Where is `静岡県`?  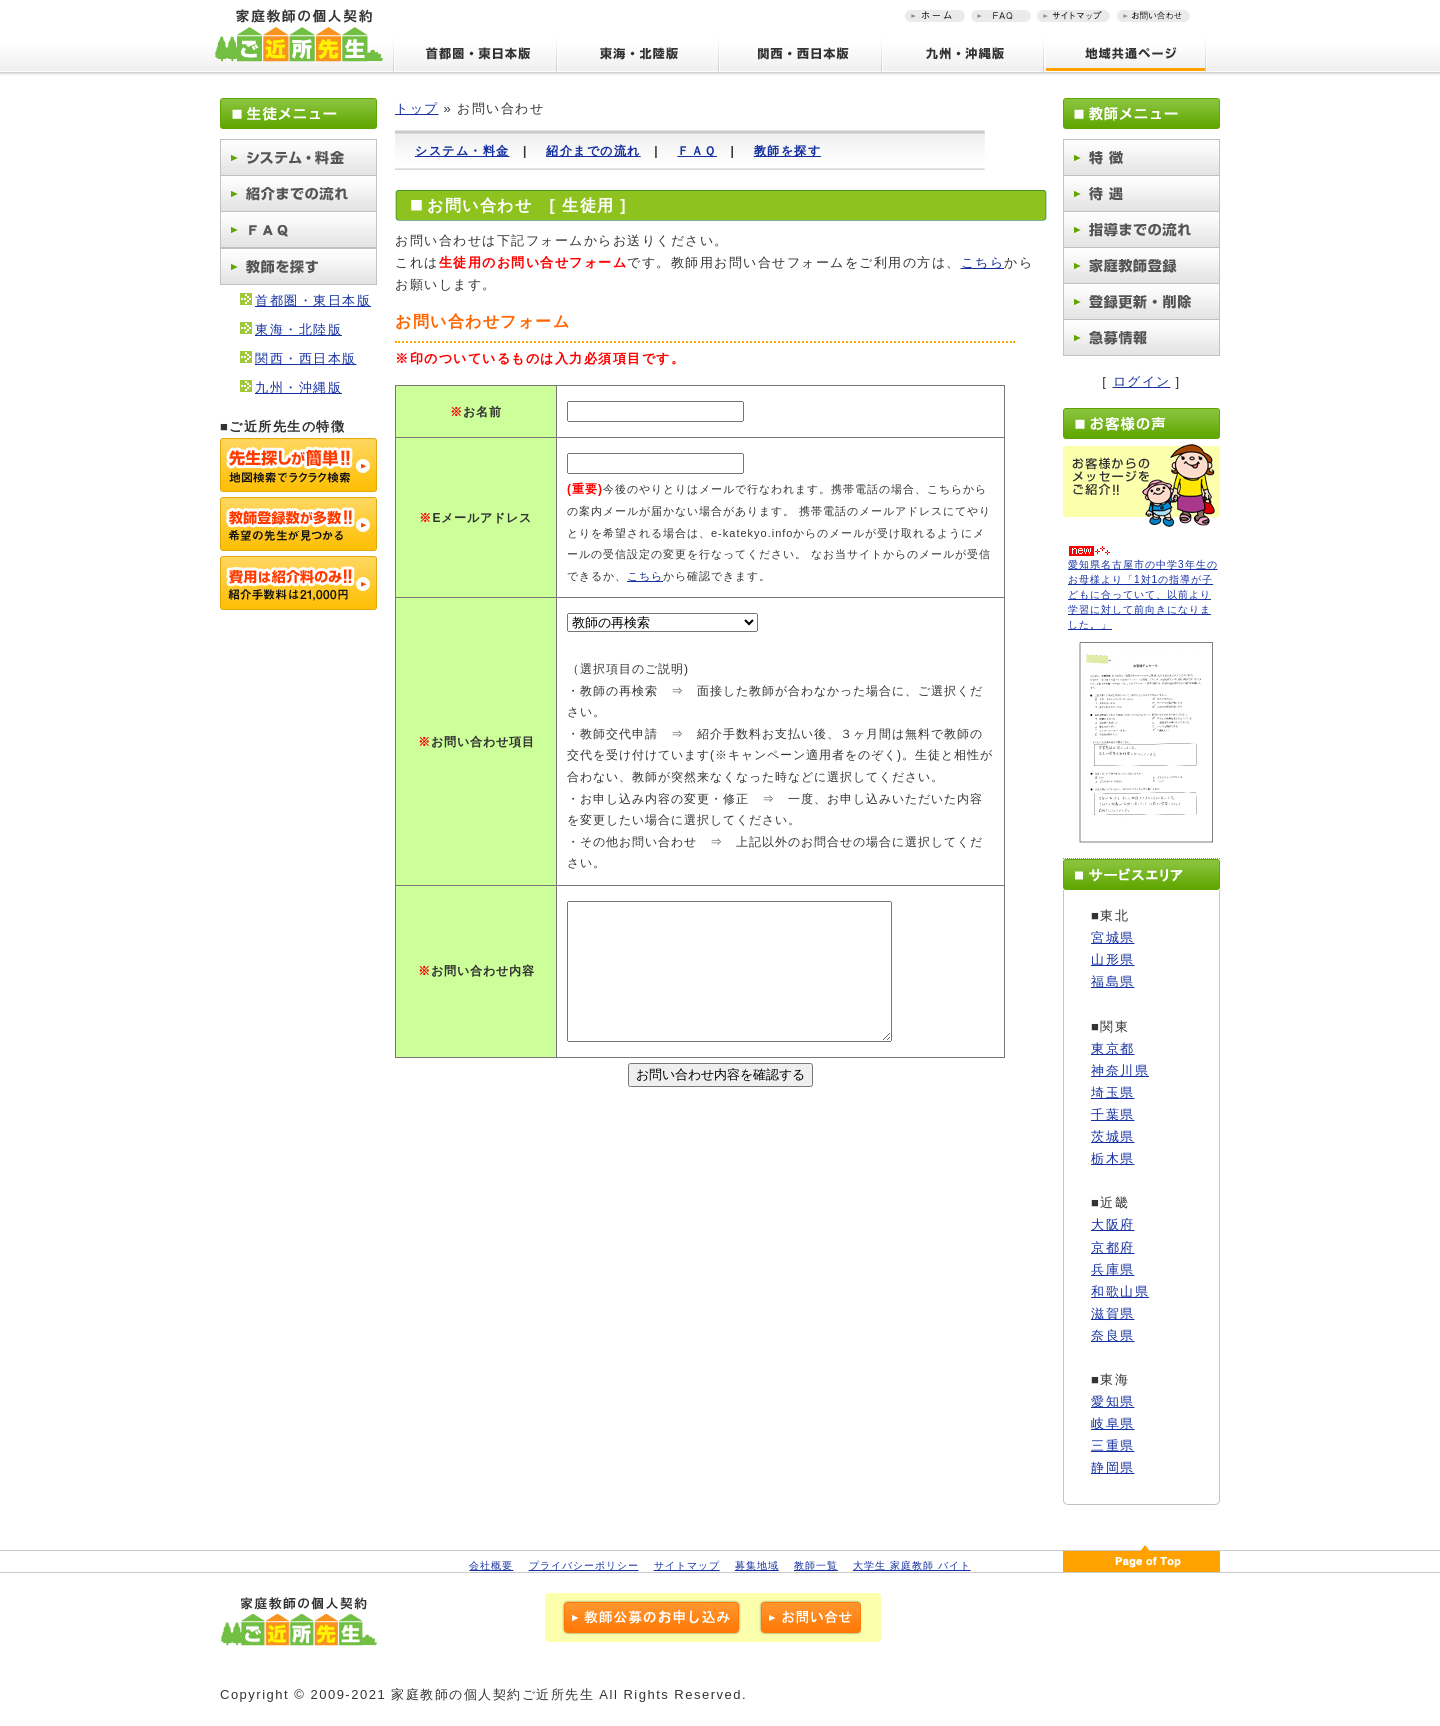 静岡県 is located at coordinates (1113, 1467).